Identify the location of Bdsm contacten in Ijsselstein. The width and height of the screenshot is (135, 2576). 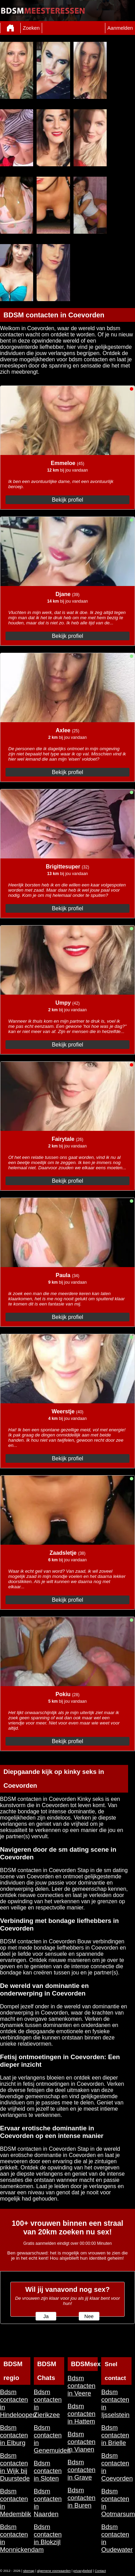
(115, 2403).